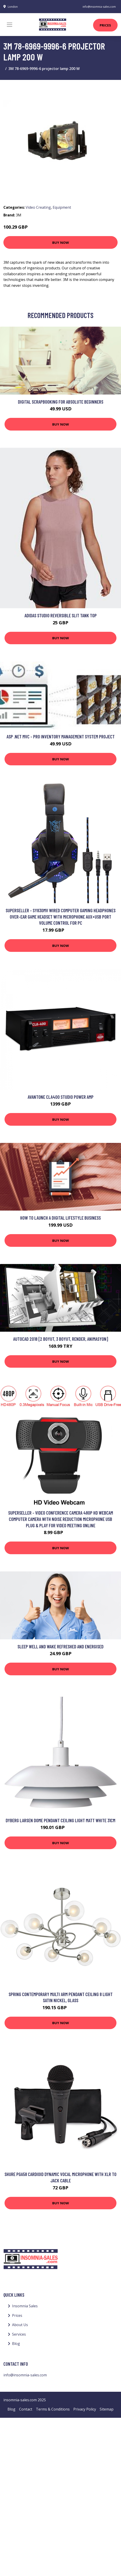 The width and height of the screenshot is (121, 2576). What do you see at coordinates (53, 2409) in the screenshot?
I see `Terms & Conditions` at bounding box center [53, 2409].